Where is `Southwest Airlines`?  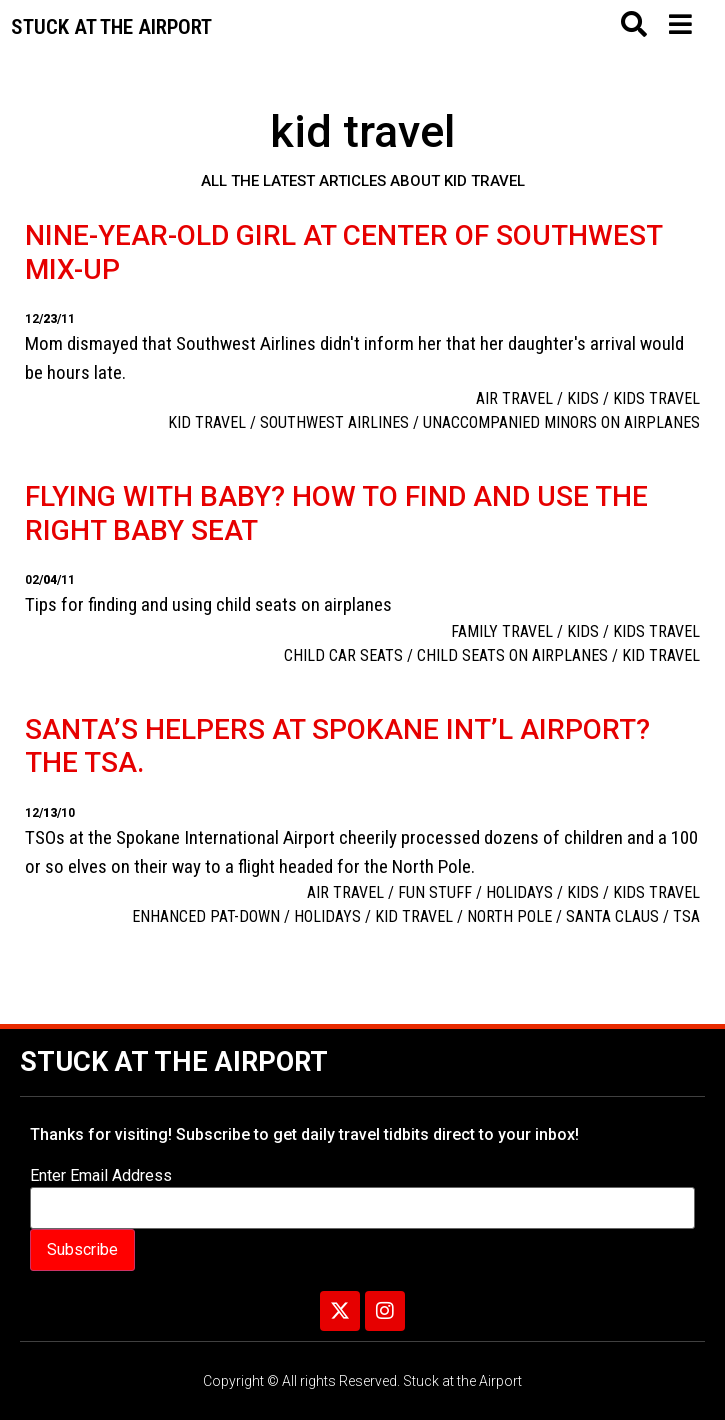
Southwest Airlines is located at coordinates (334, 422).